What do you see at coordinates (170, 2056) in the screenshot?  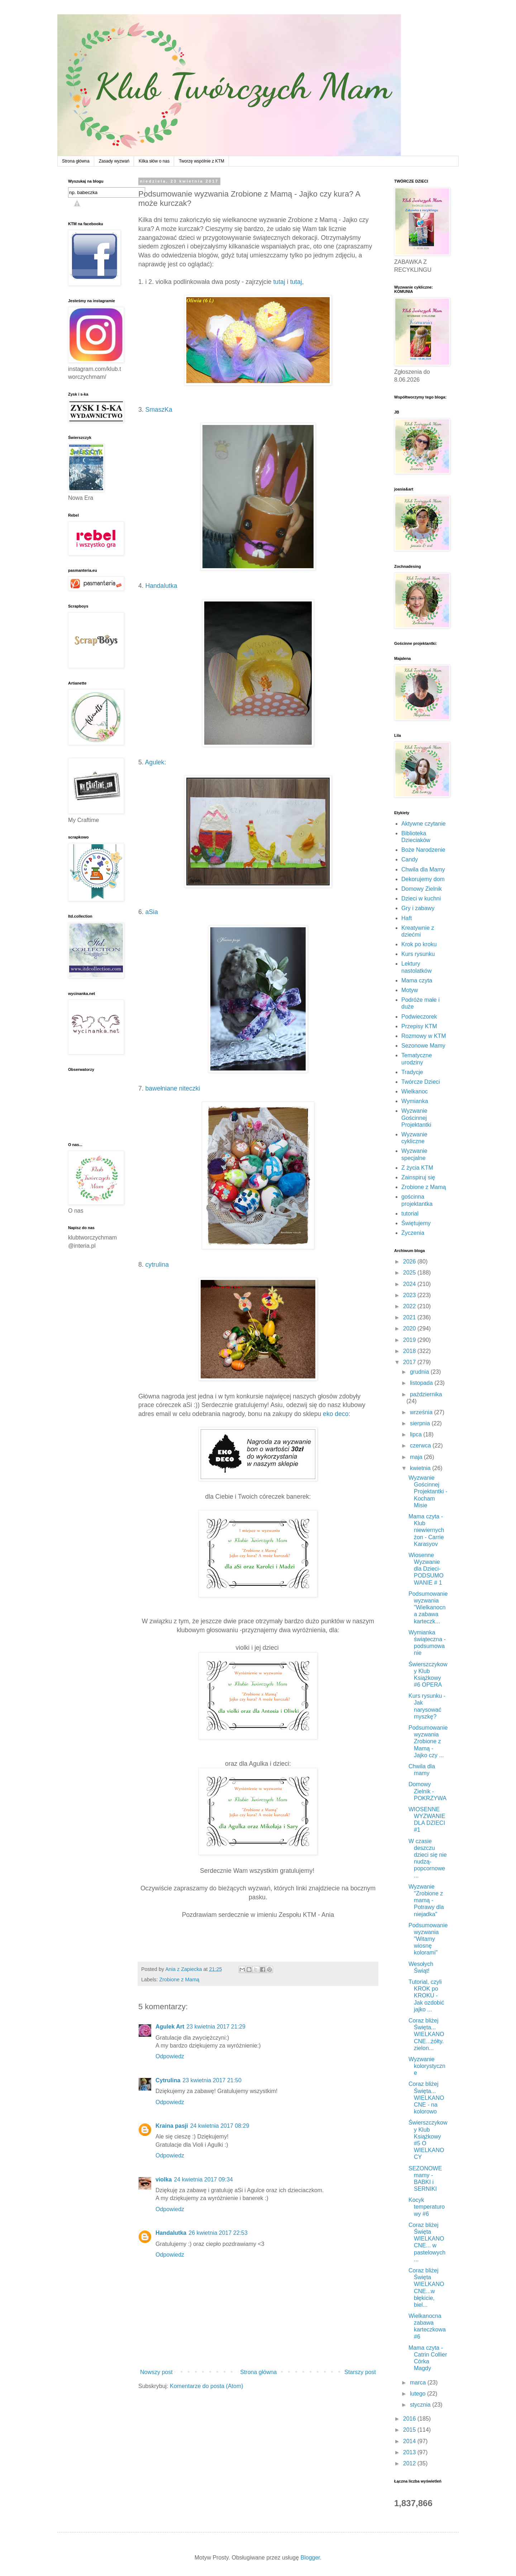 I see `Odpowiedz` at bounding box center [170, 2056].